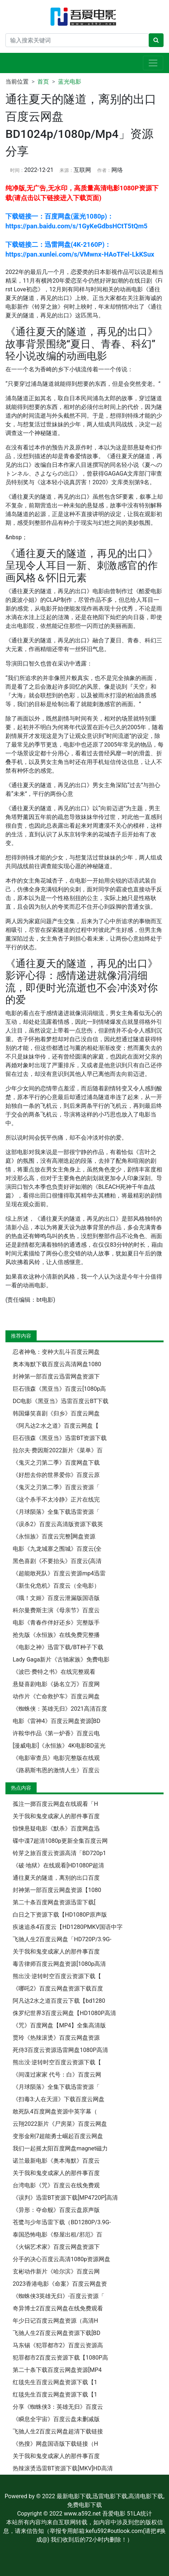 Image resolution: width=169 pixels, height=2576 pixels. I want to click on 科尔曼费斯主演《母亲节》百度云, so click(56, 1610).